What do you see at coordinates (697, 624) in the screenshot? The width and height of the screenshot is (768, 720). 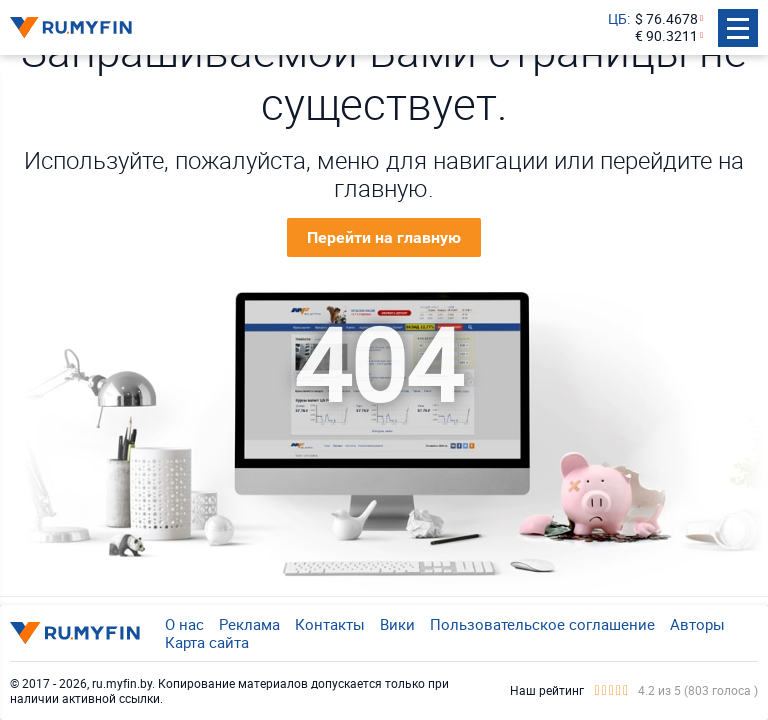 I see `Авторы` at bounding box center [697, 624].